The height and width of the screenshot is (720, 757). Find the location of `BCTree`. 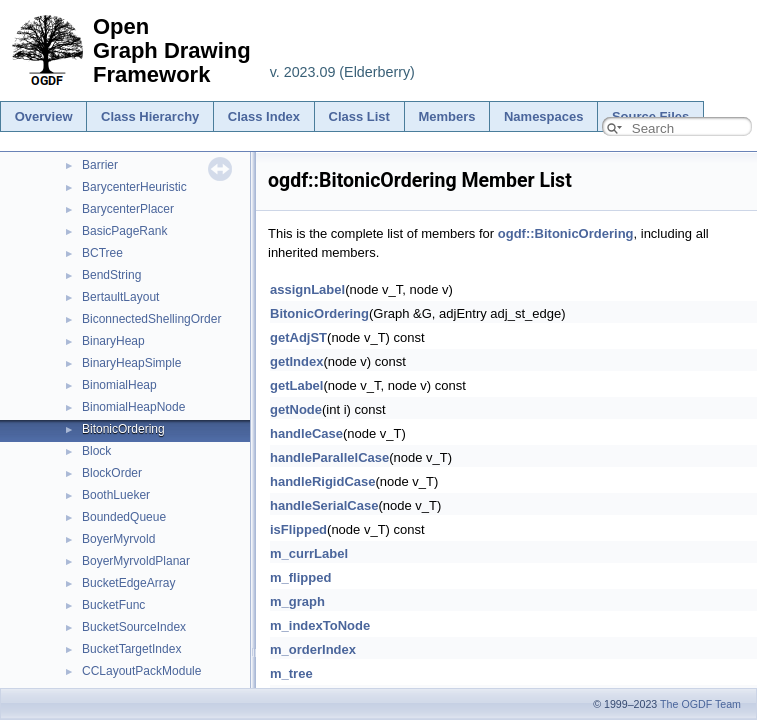

BCTree is located at coordinates (102, 253).